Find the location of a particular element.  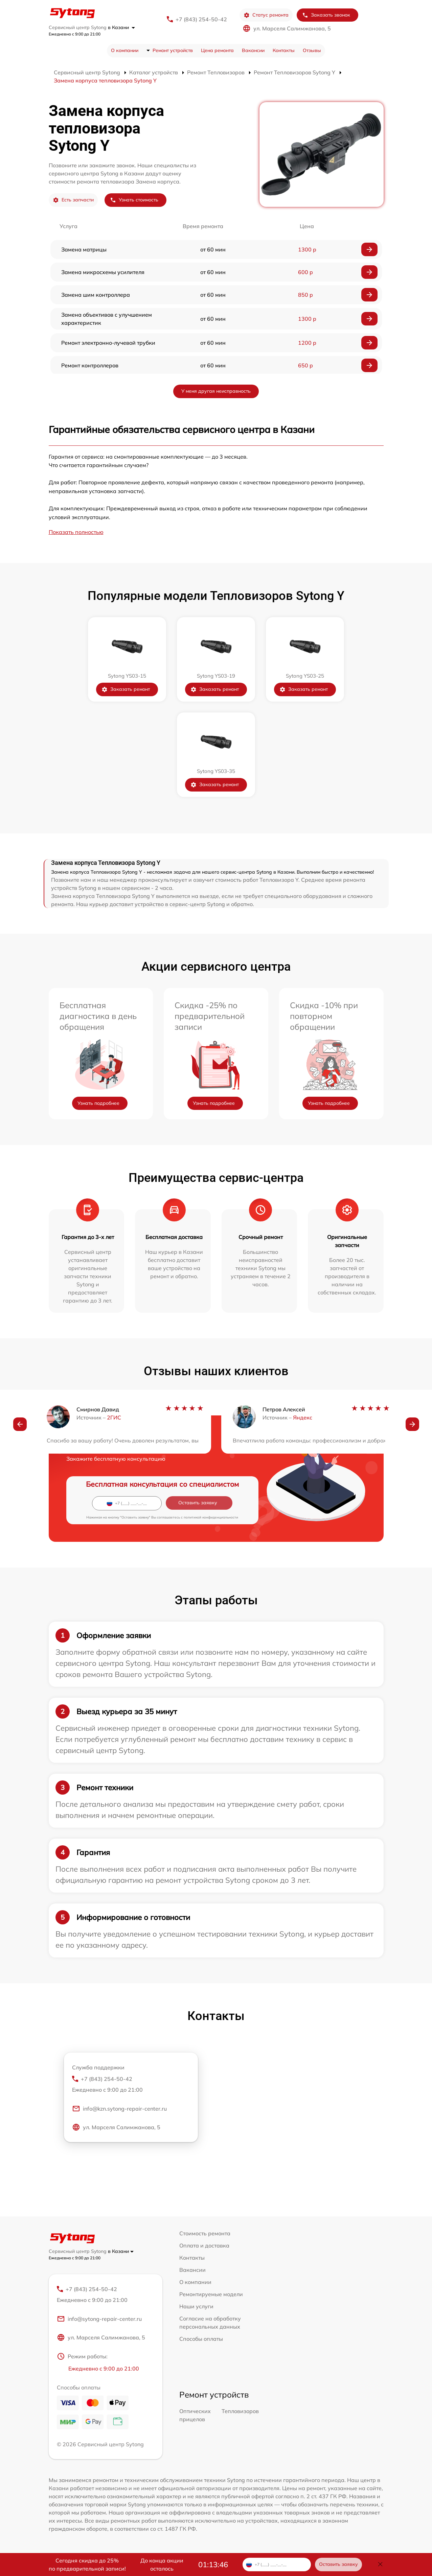

Отзывы is located at coordinates (312, 50).